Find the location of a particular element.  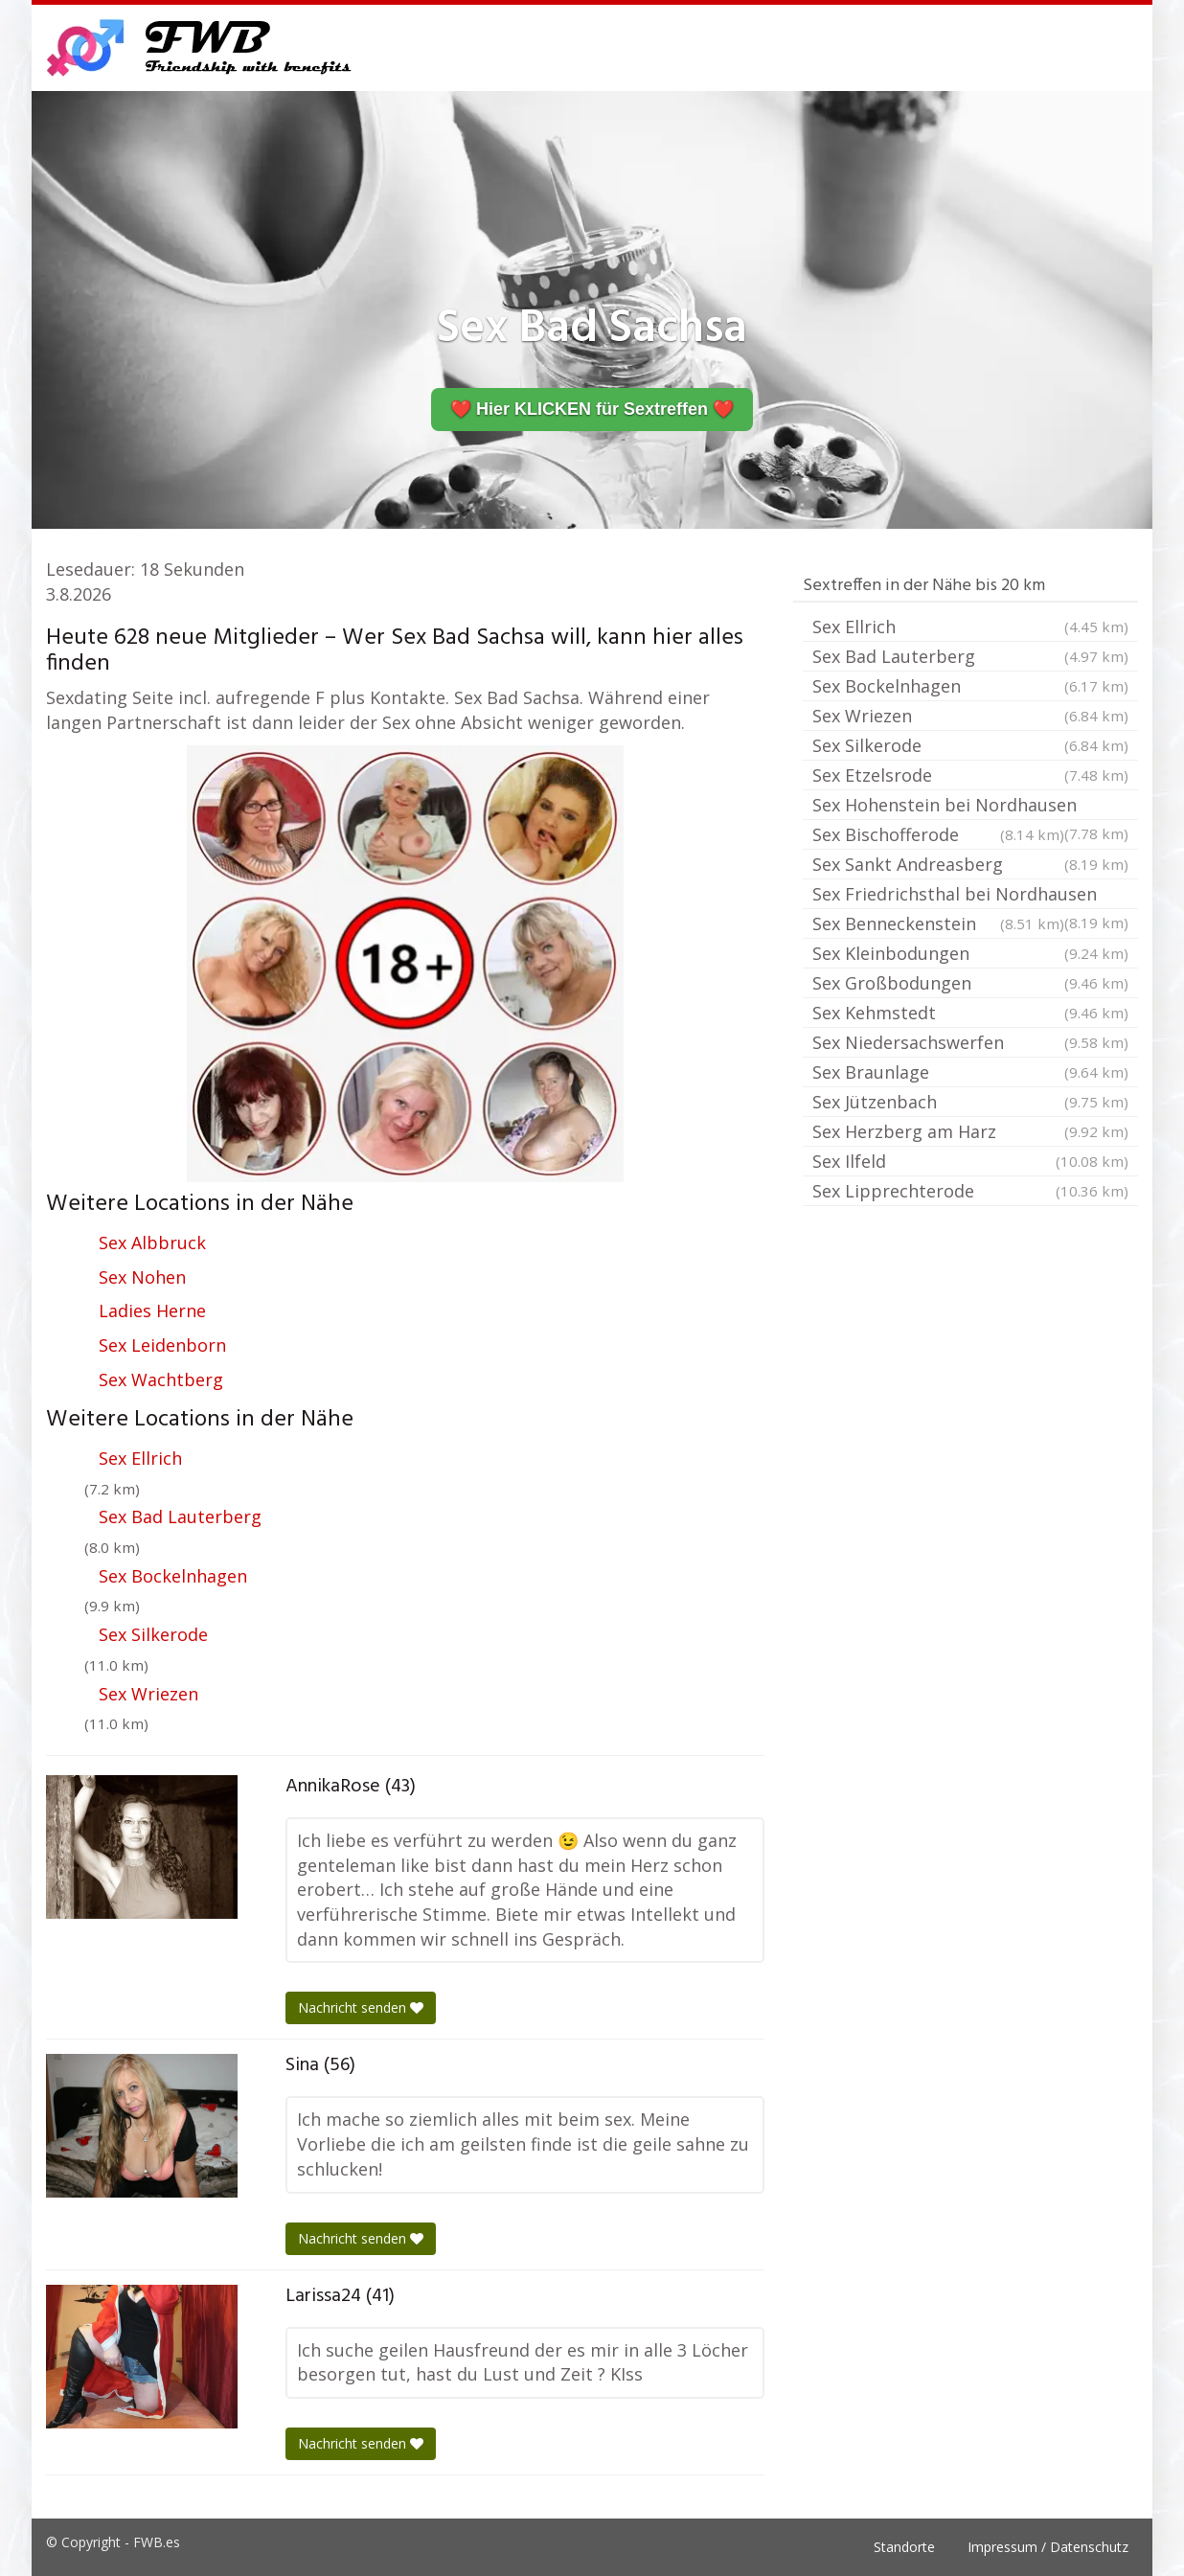

❤️ Hier KLICKEN für Sextreffen ❤️ is located at coordinates (592, 409).